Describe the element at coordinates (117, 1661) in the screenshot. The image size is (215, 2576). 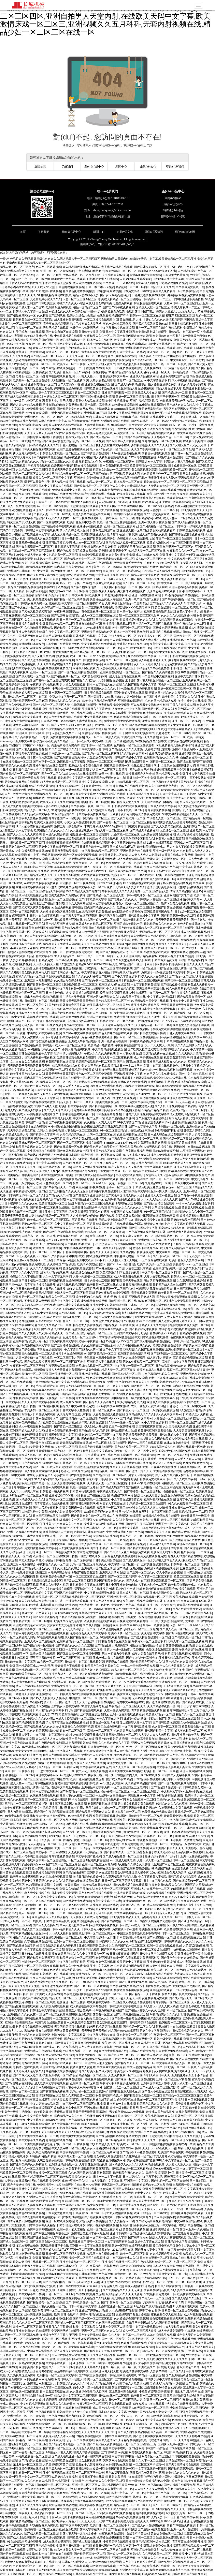
I see `啊啊啊av在线观看` at that location.